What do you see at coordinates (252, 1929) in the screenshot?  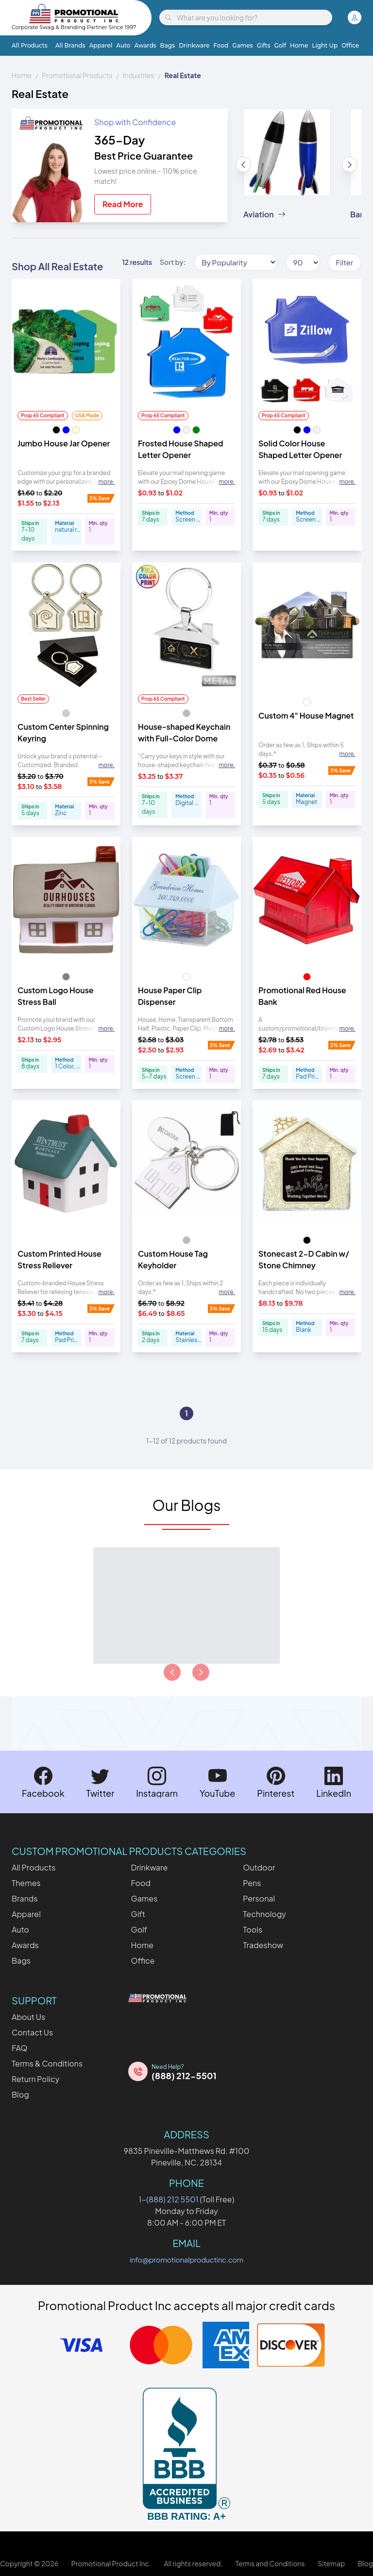 I see `Tools` at bounding box center [252, 1929].